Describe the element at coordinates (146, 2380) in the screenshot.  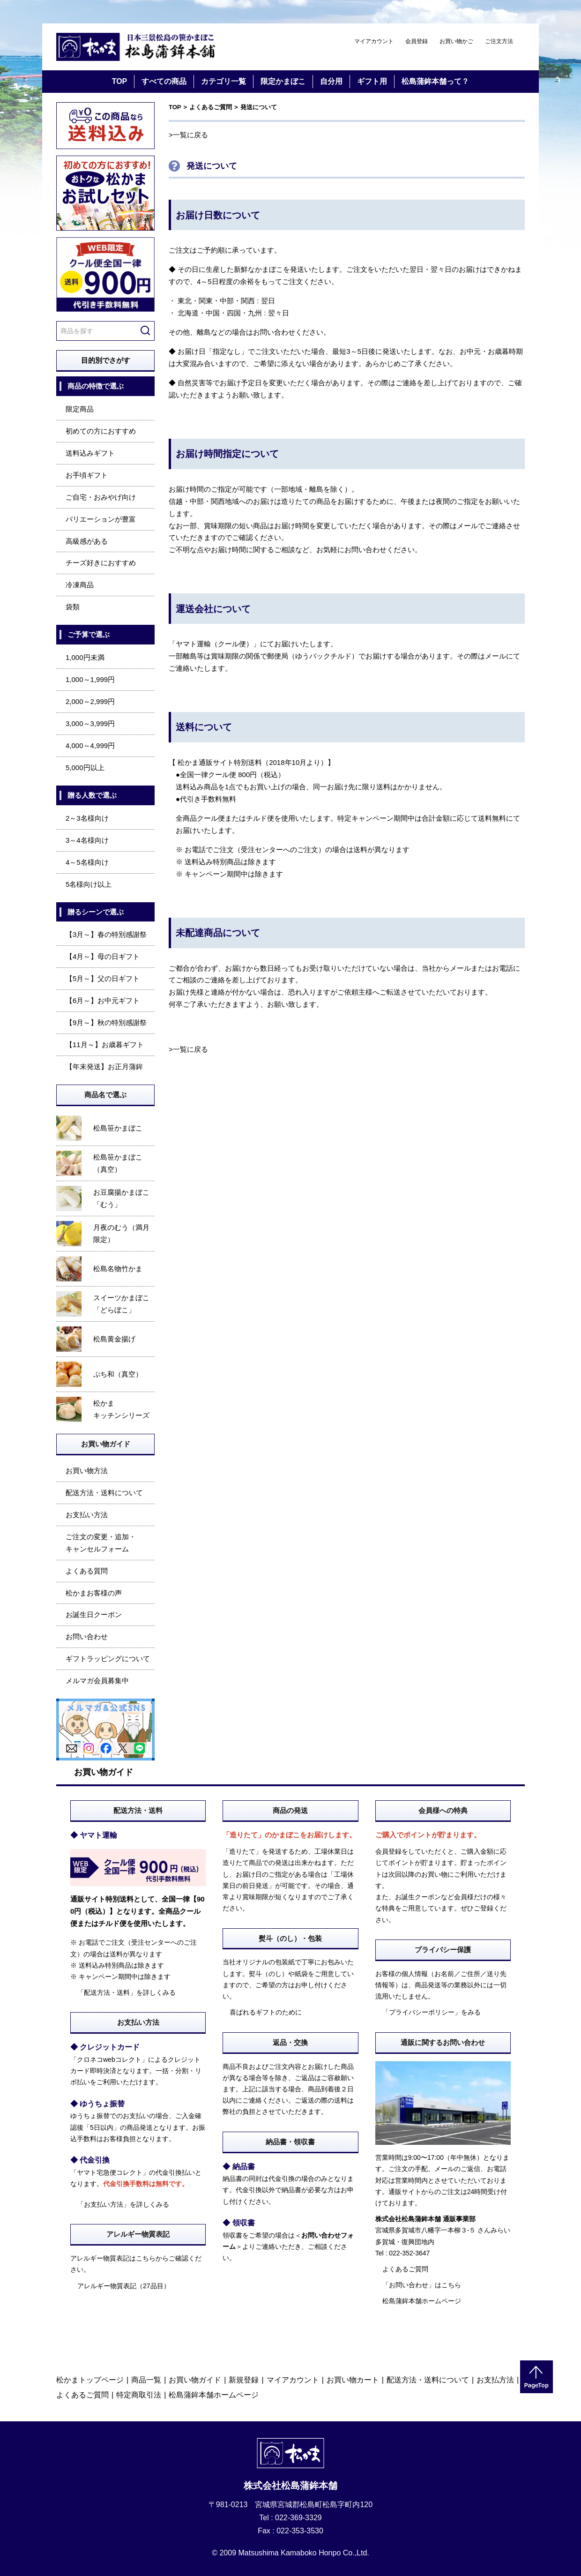
I see `商品一覧` at that location.